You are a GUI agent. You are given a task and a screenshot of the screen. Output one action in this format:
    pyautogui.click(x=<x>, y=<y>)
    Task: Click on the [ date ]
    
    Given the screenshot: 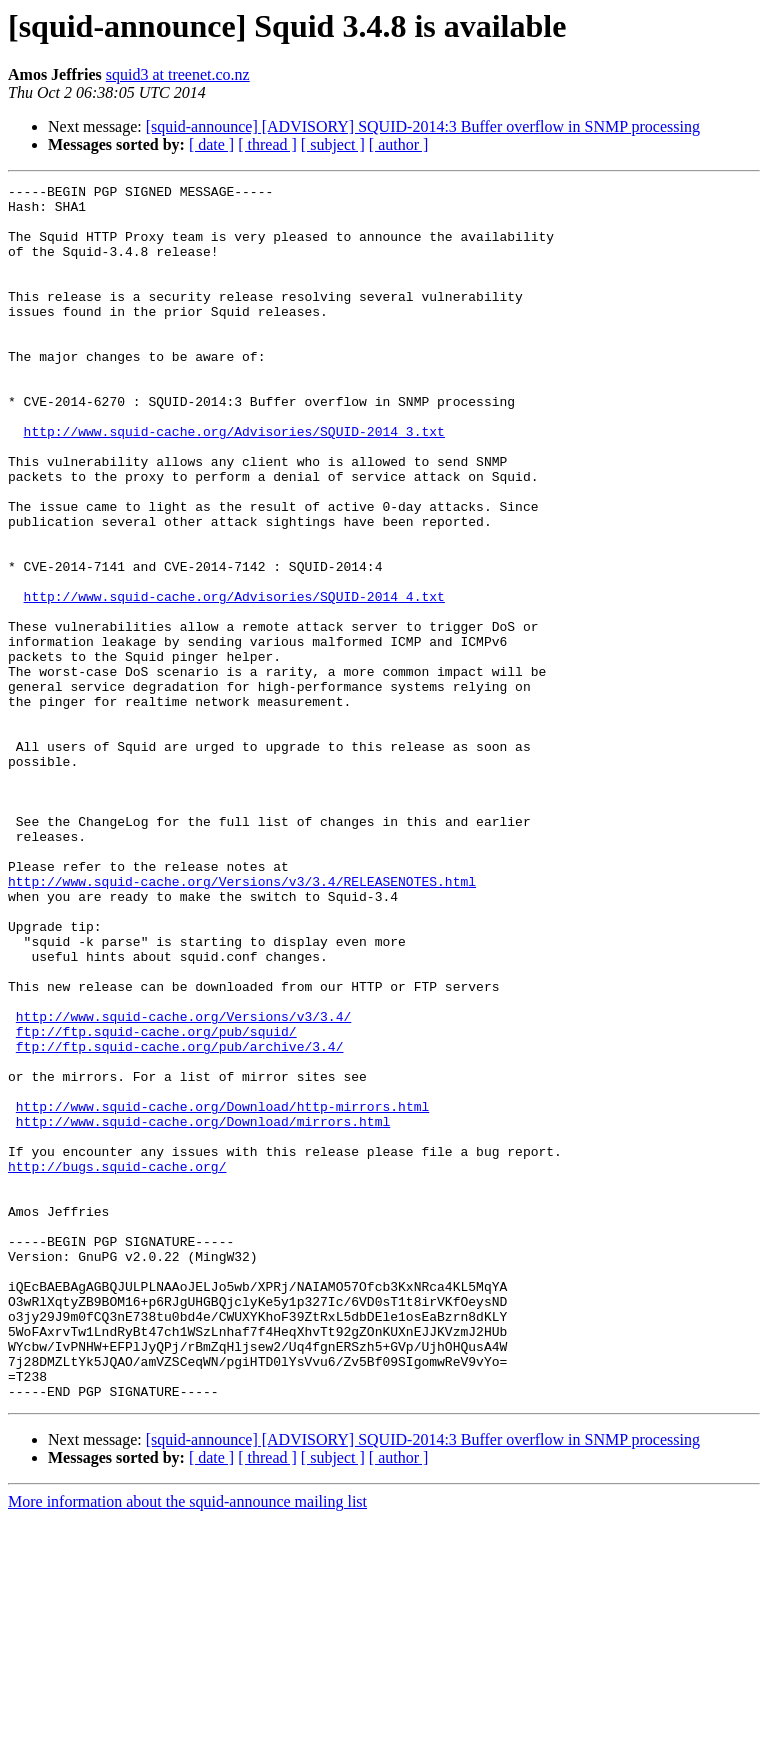 What is the action you would take?
    pyautogui.click(x=211, y=144)
    